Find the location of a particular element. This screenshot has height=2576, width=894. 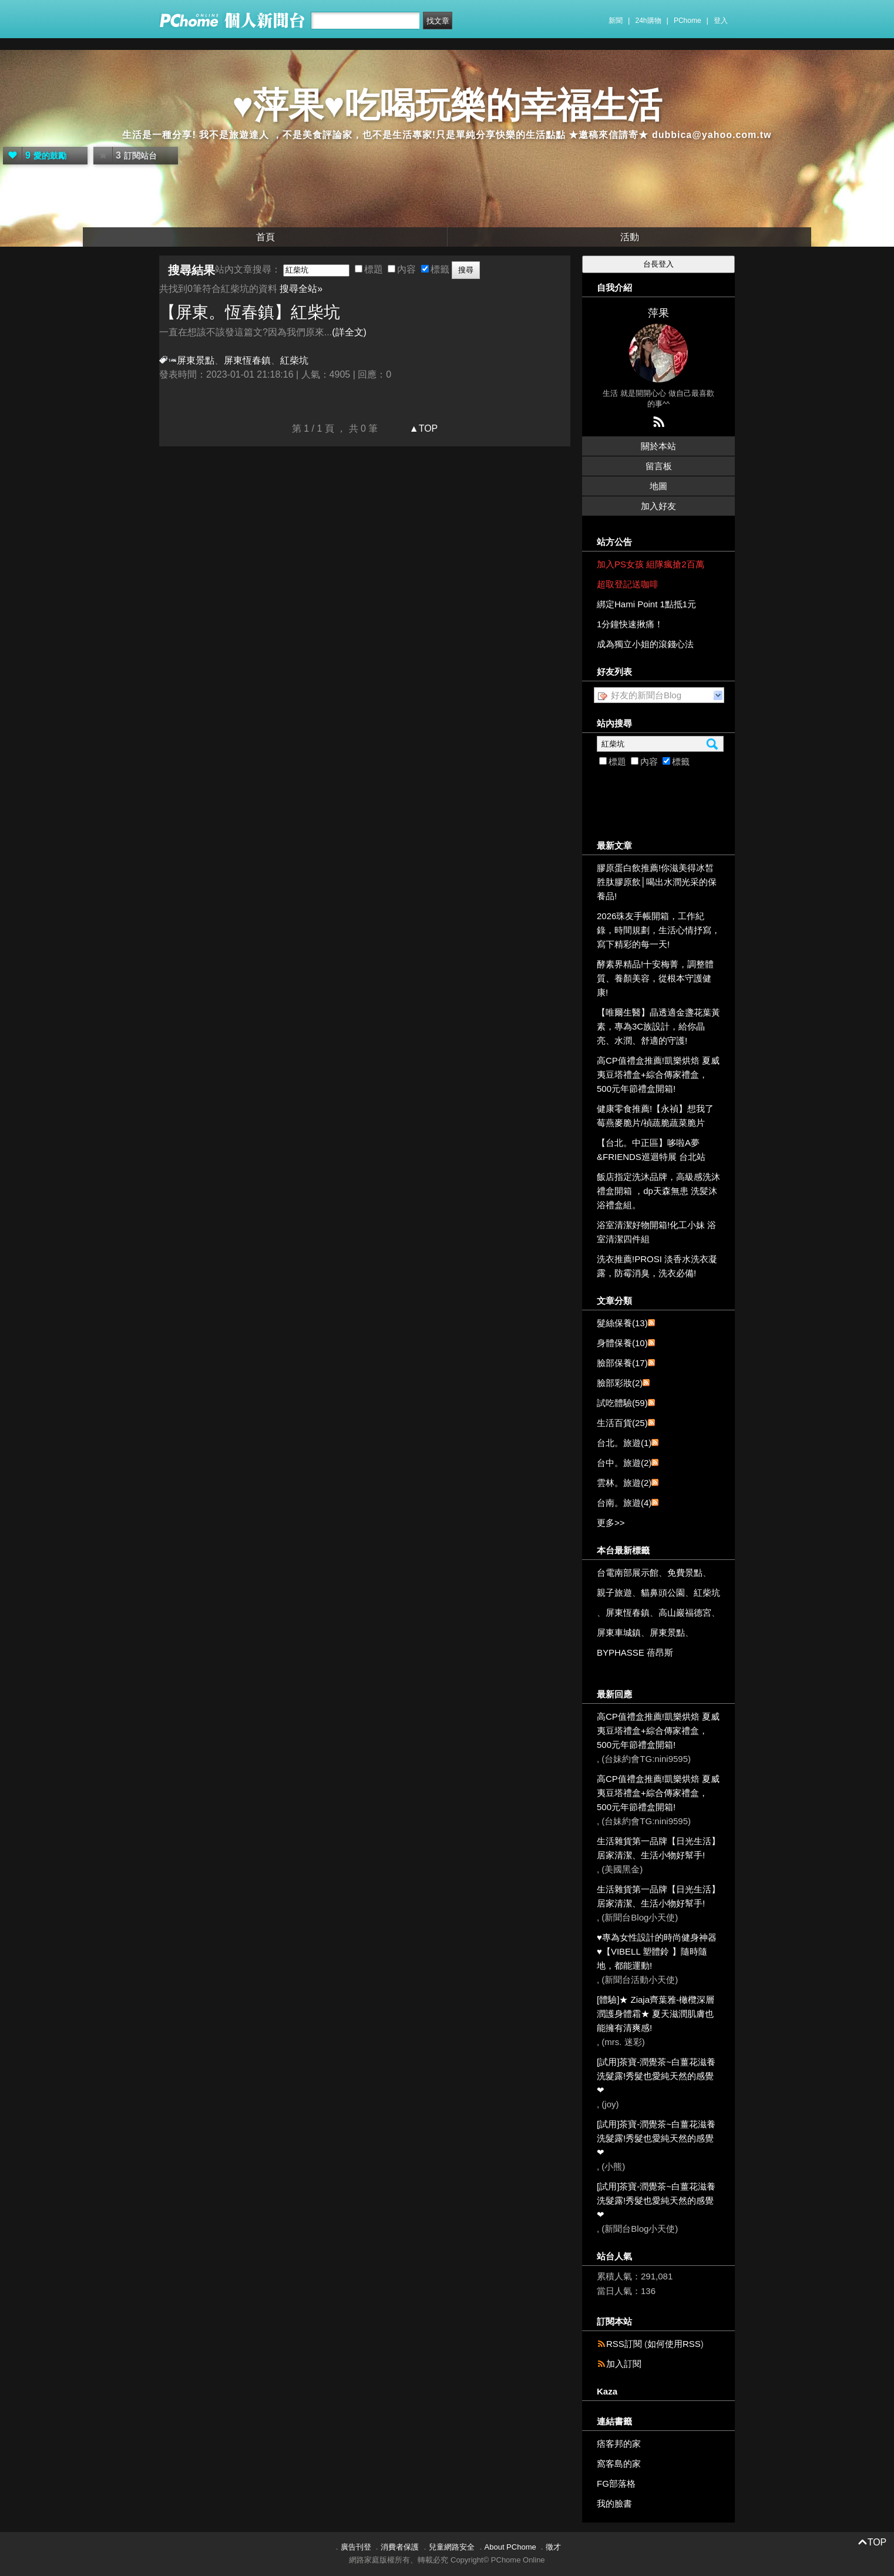

髮絲保養(13) is located at coordinates (622, 1323).